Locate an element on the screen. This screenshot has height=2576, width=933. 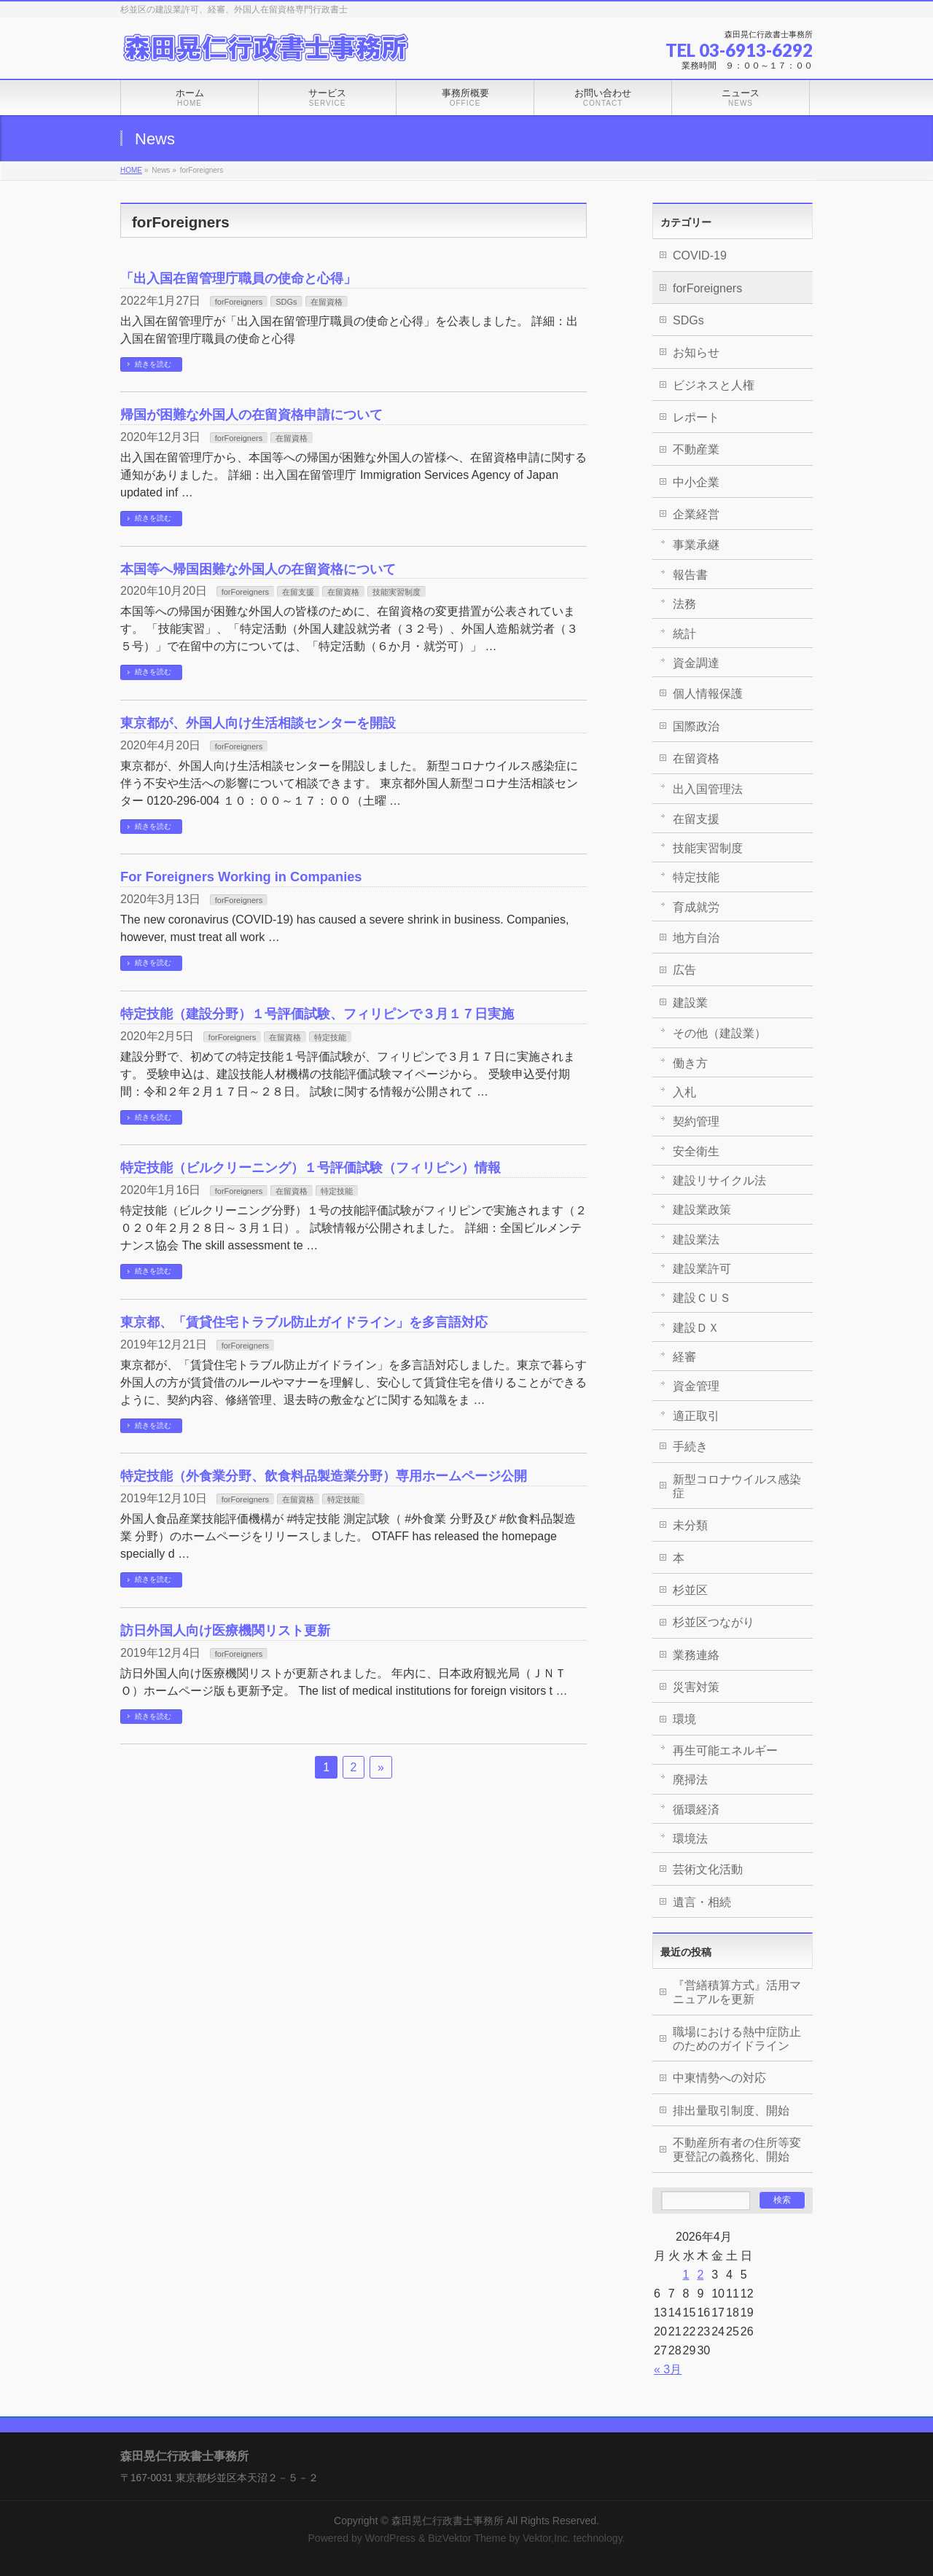
建設ＣＵＳ is located at coordinates (702, 1298).